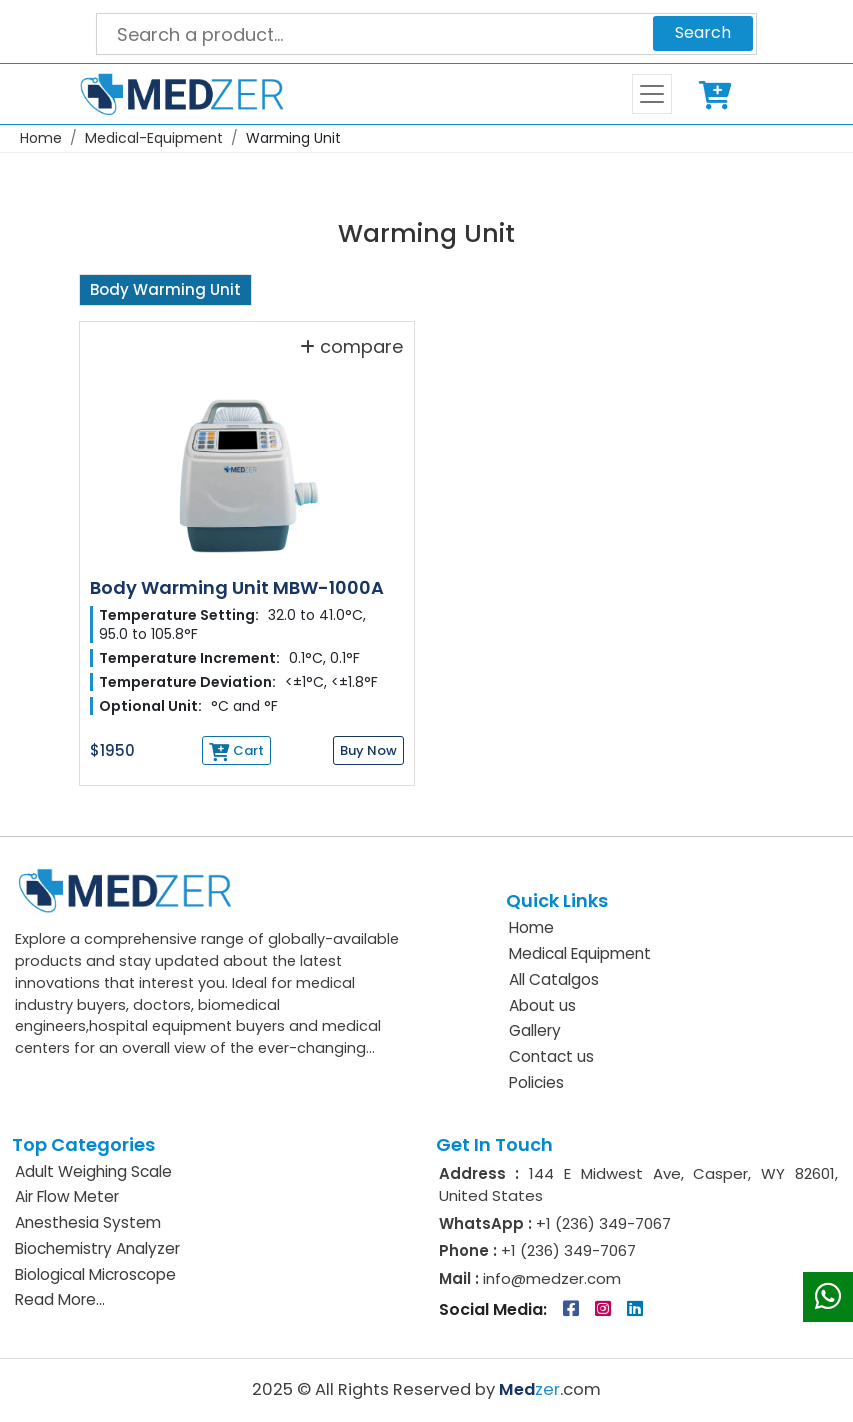  What do you see at coordinates (154, 138) in the screenshot?
I see `Medical-Equipment` at bounding box center [154, 138].